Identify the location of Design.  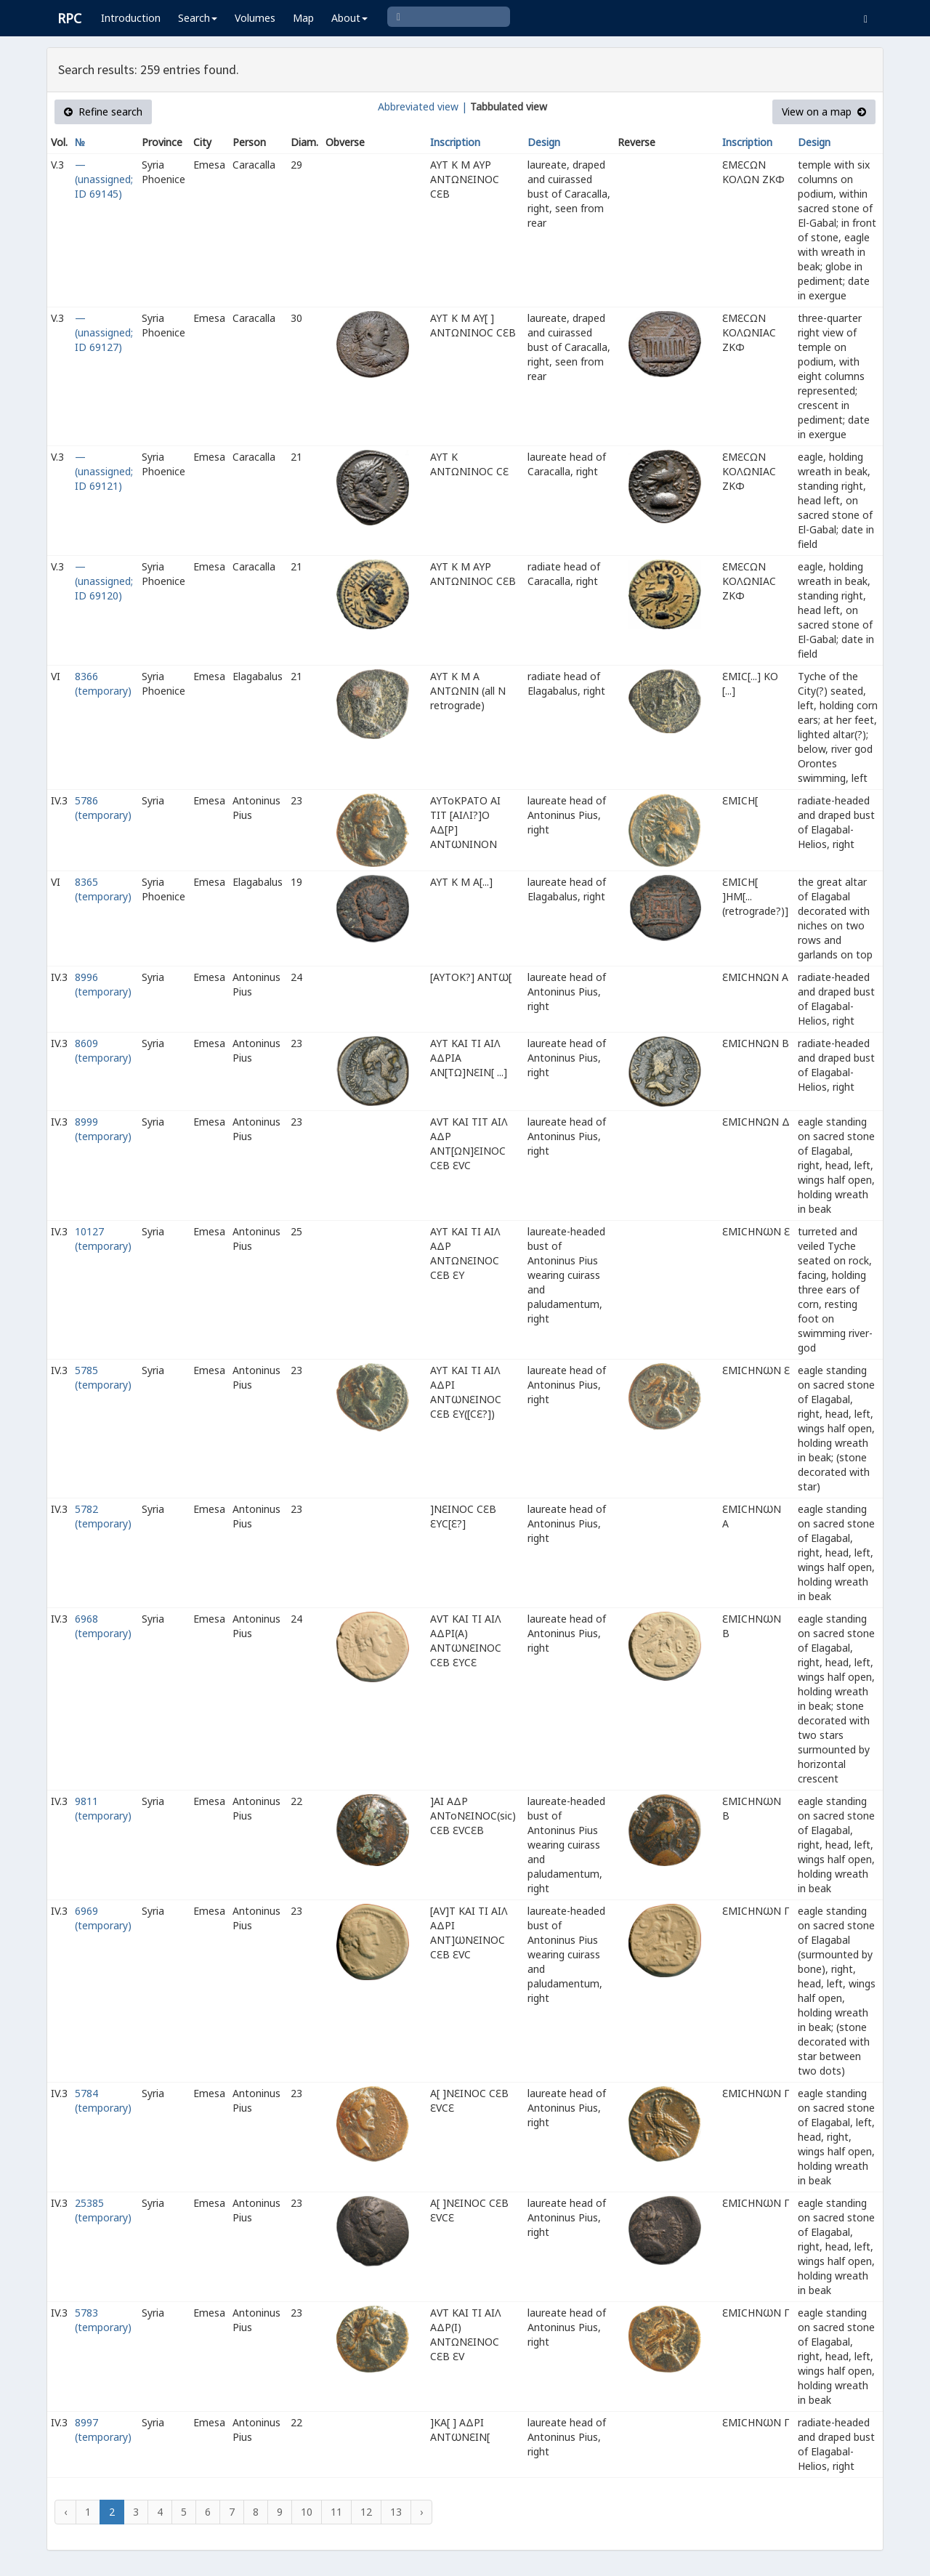
(543, 142).